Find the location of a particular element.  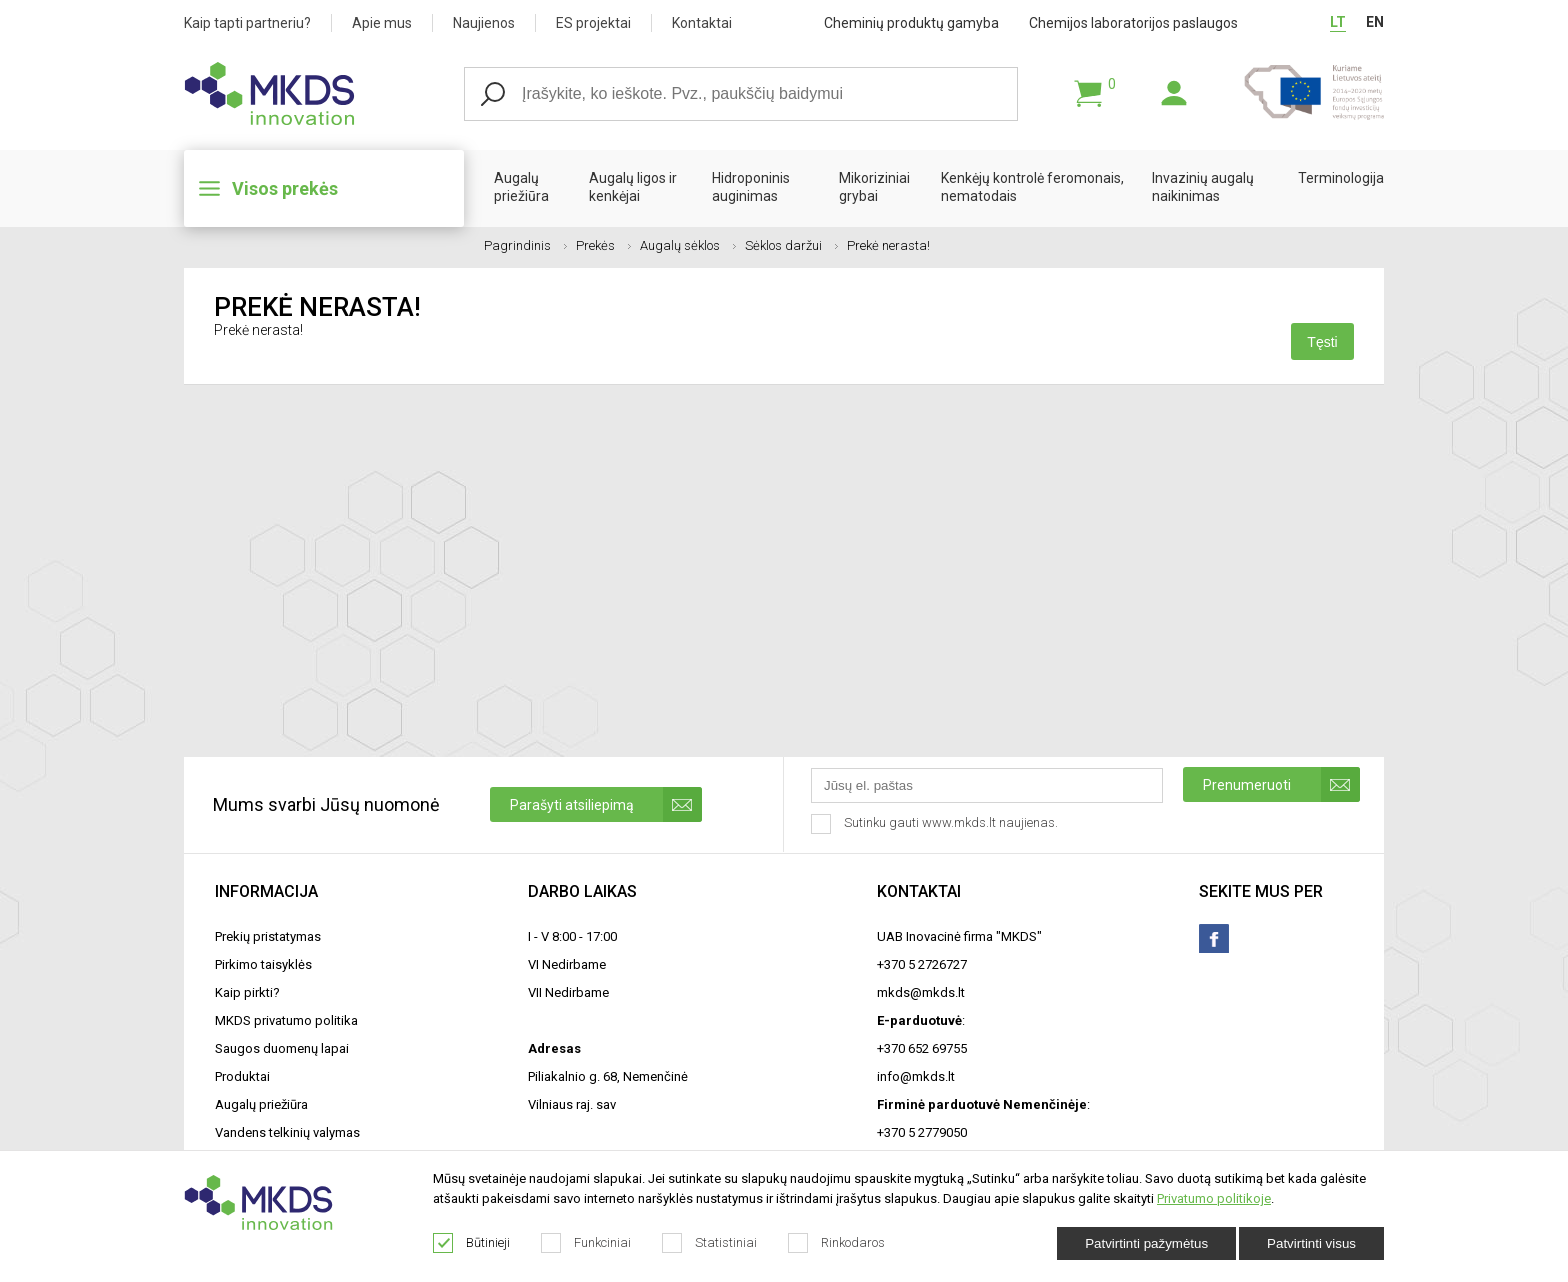

Chemijos laboratorijos paslaugos is located at coordinates (1133, 23).